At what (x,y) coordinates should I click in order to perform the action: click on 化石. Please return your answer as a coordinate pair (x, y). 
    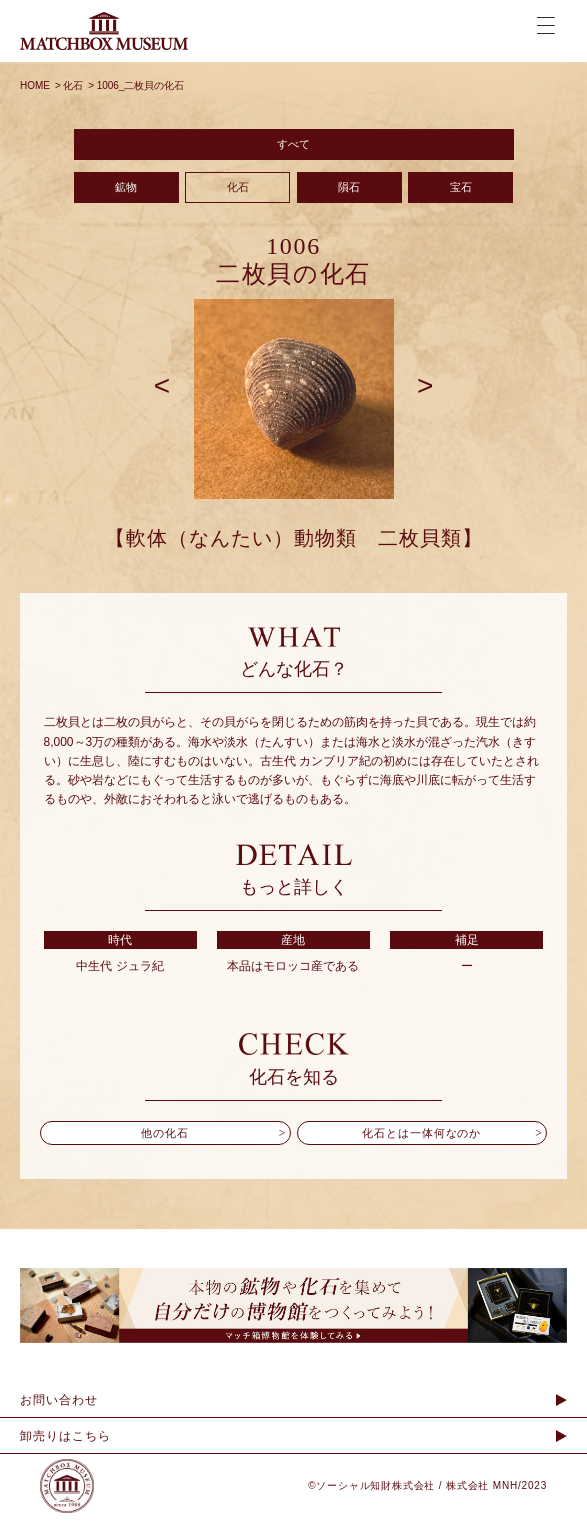
    Looking at the image, I should click on (238, 199).